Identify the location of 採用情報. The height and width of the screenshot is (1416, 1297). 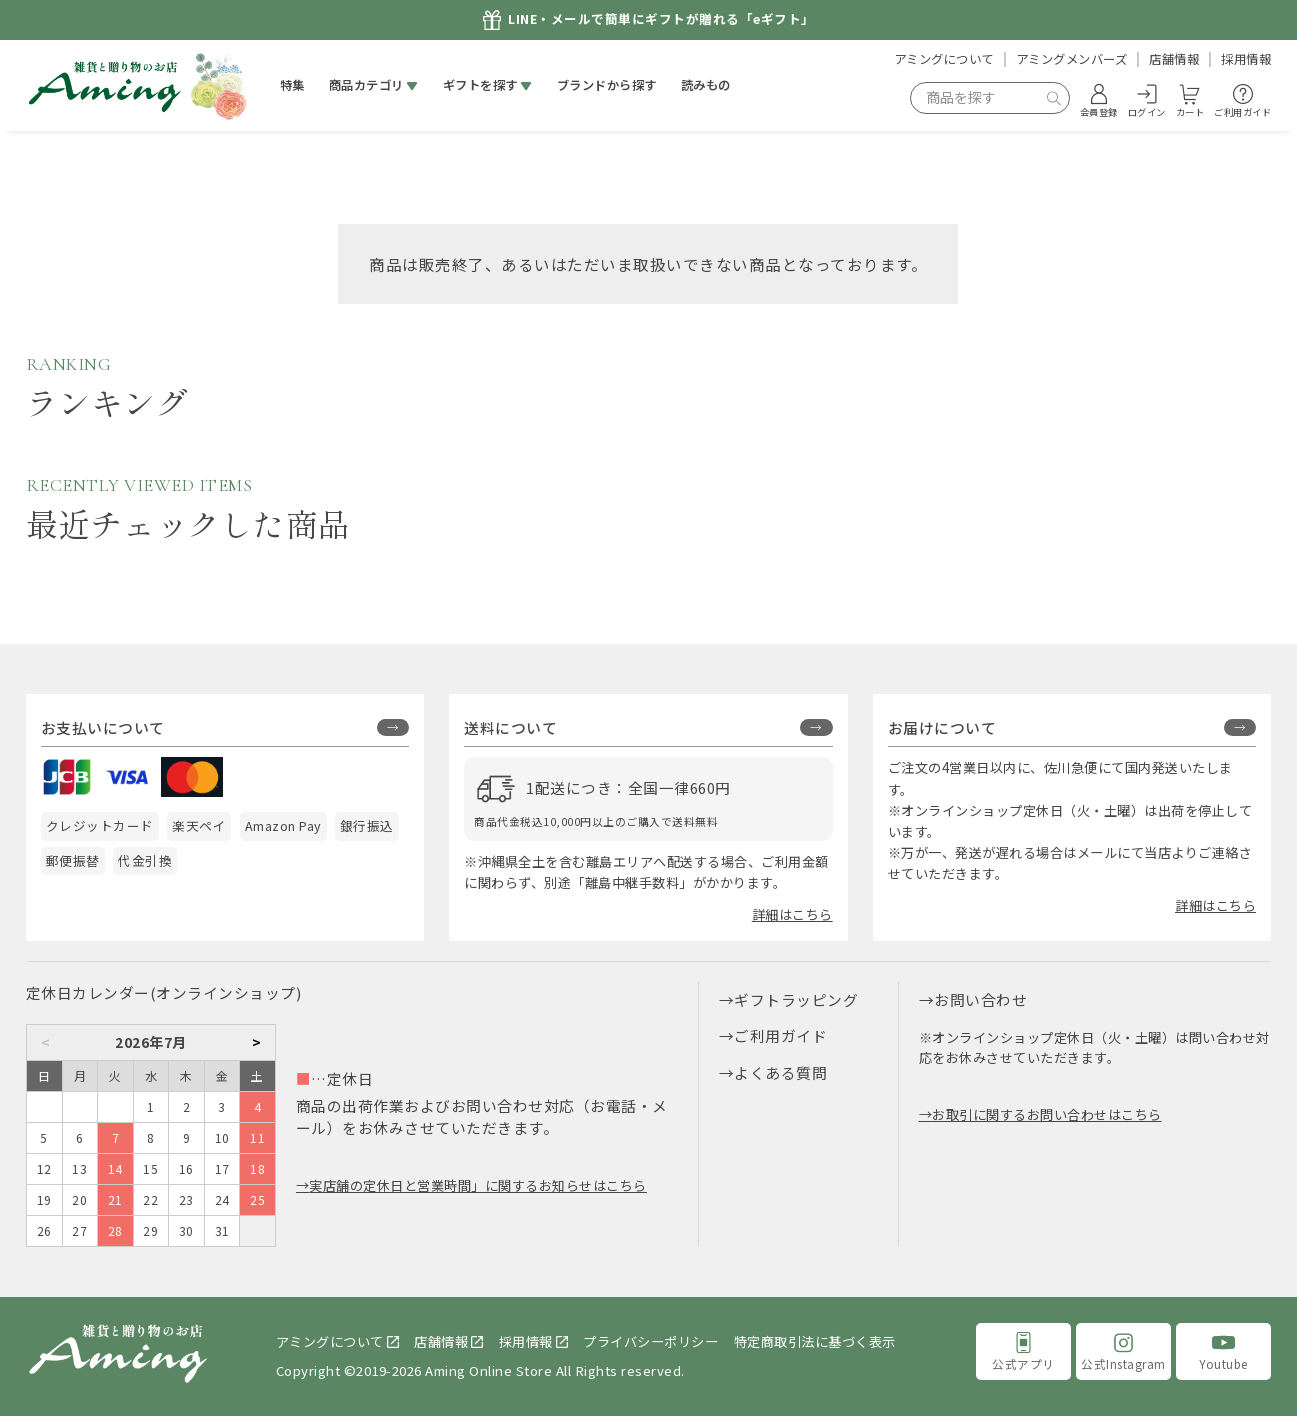
(1246, 59).